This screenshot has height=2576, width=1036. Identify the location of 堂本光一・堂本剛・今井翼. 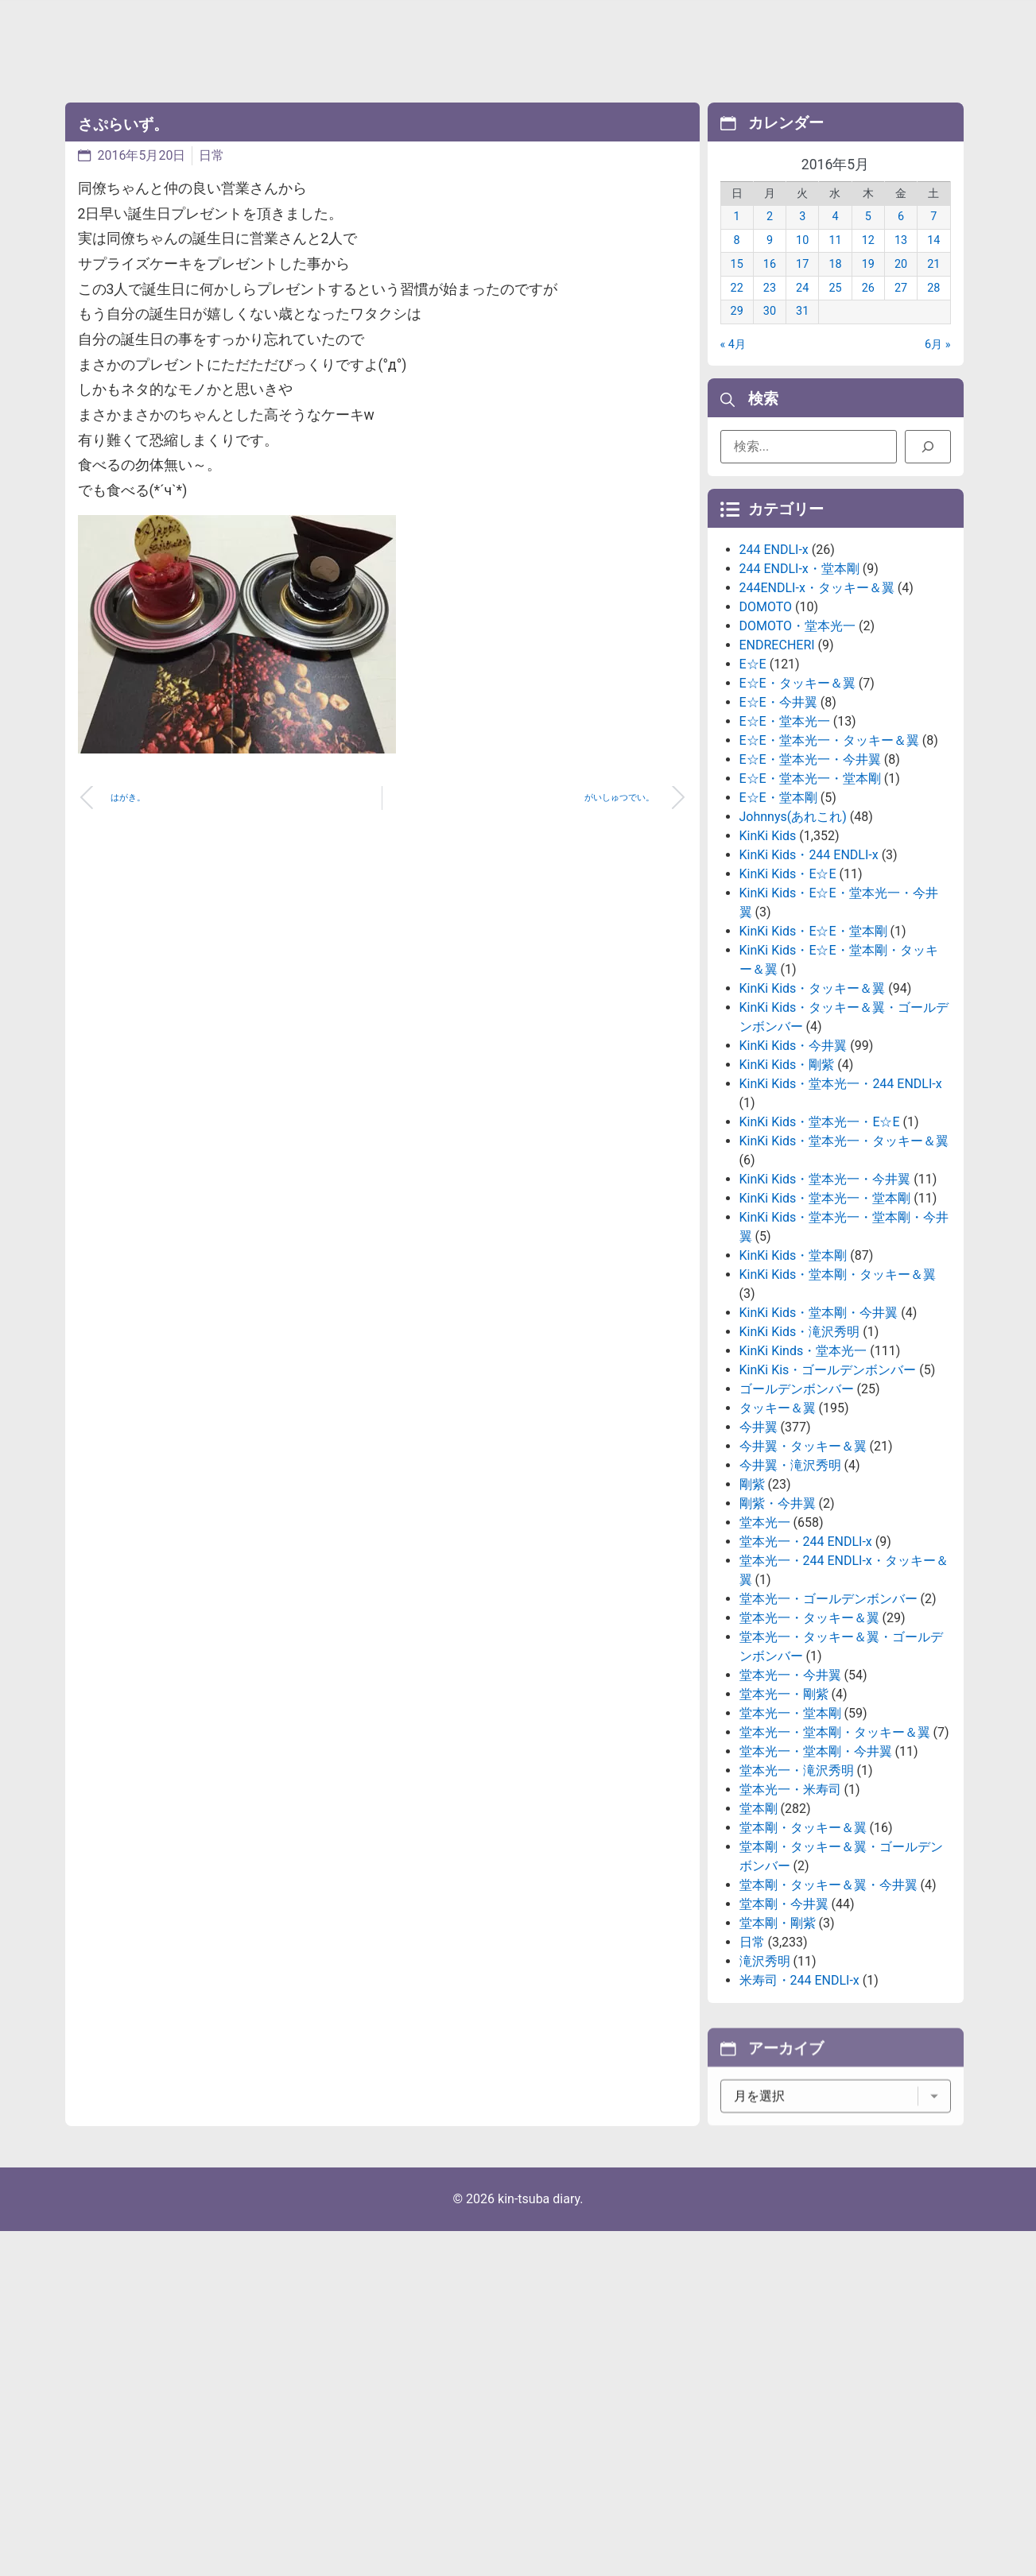
(815, 1887).